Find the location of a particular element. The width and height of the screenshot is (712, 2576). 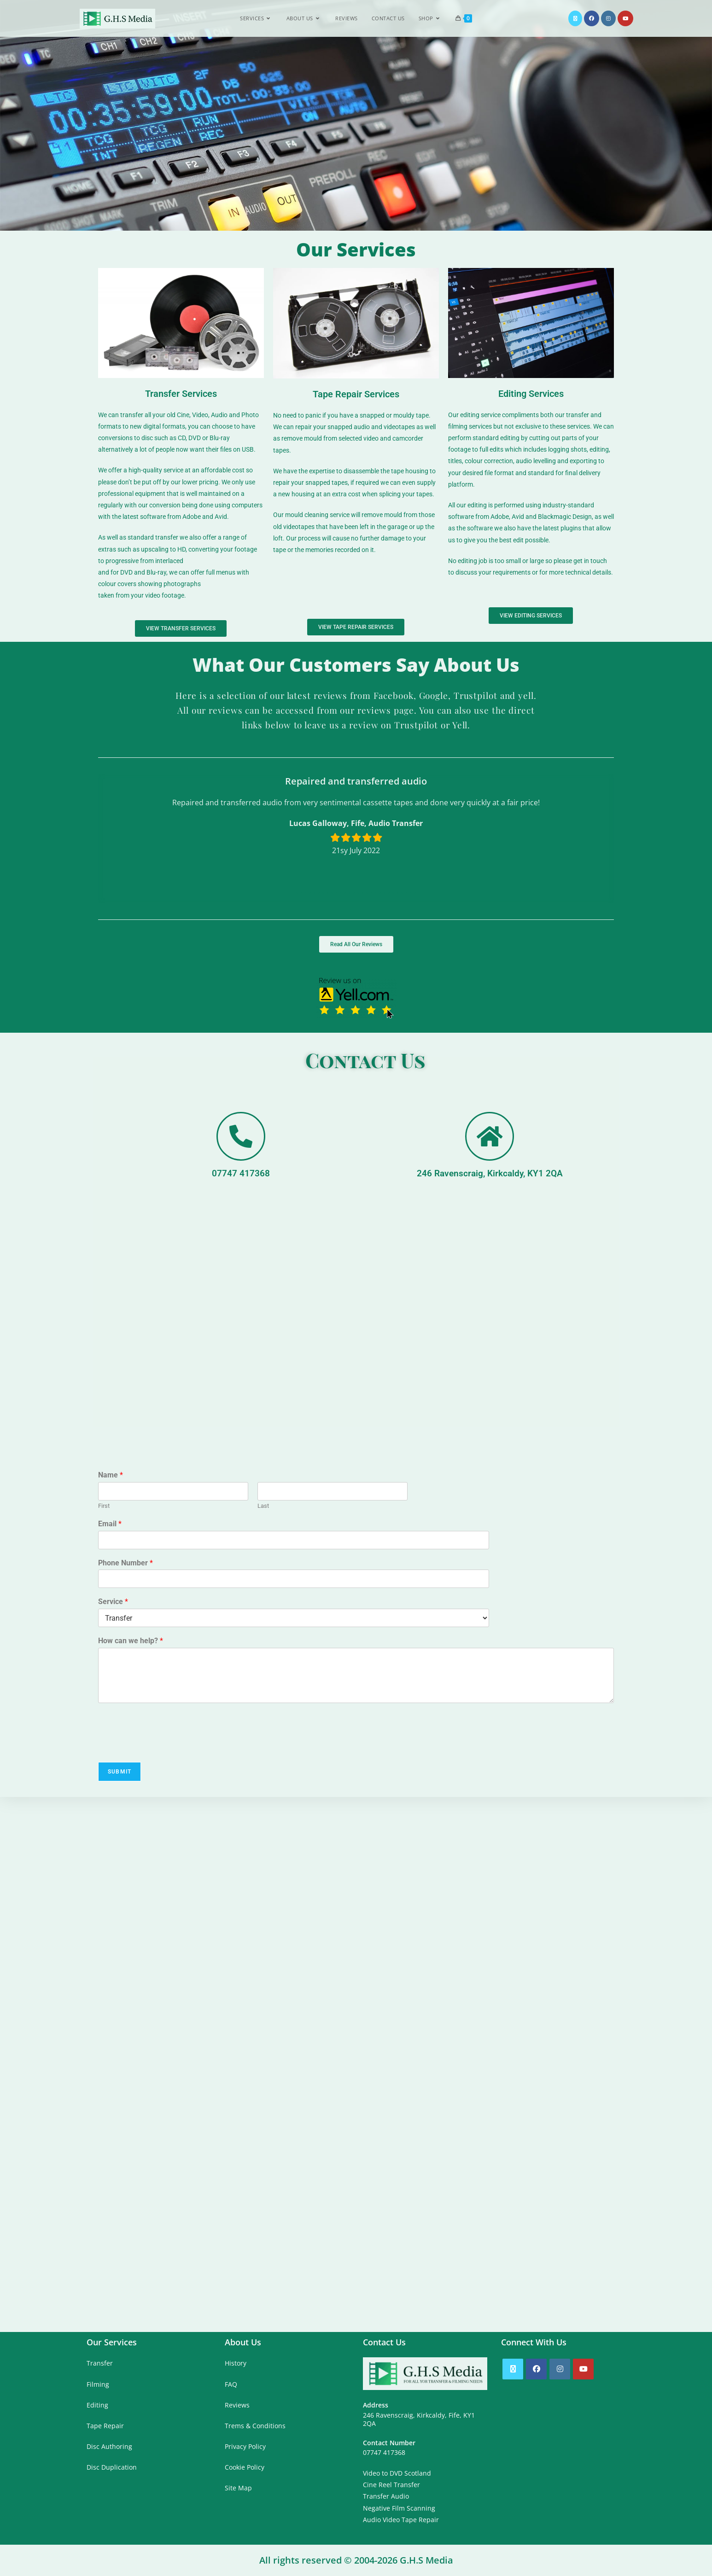

Negative Film Scanning is located at coordinates (399, 2508).